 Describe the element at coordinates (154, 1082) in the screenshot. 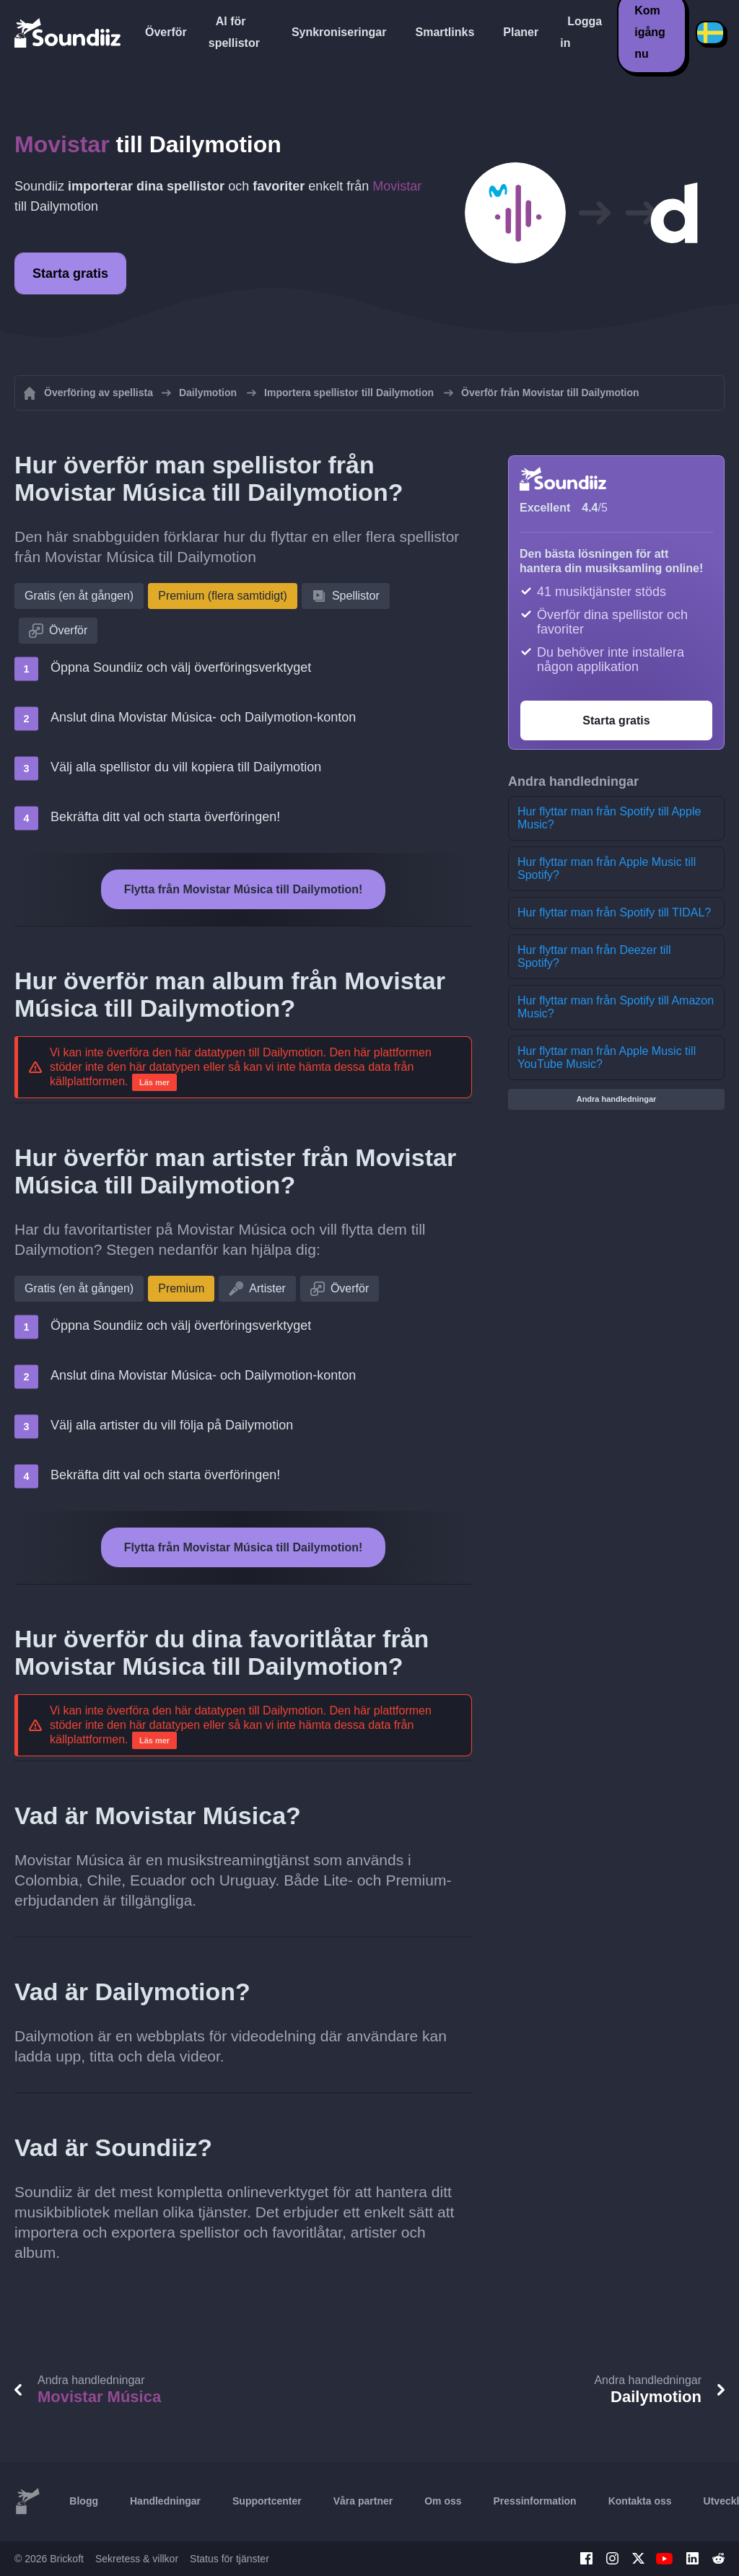

I see `Läs mer` at that location.